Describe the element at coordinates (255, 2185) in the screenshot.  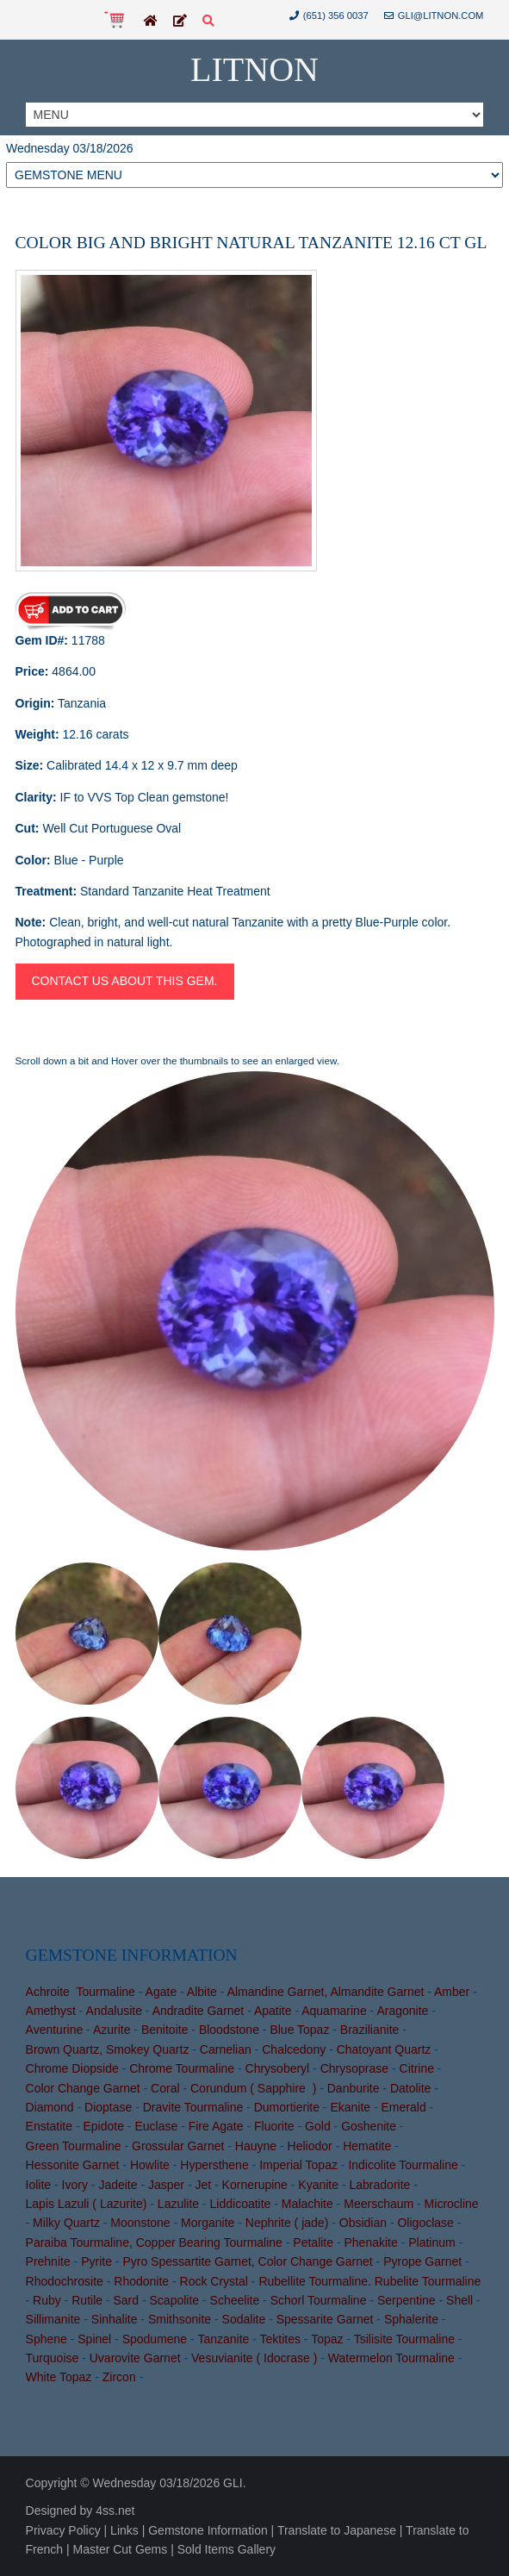
I see `Kornerupine` at that location.